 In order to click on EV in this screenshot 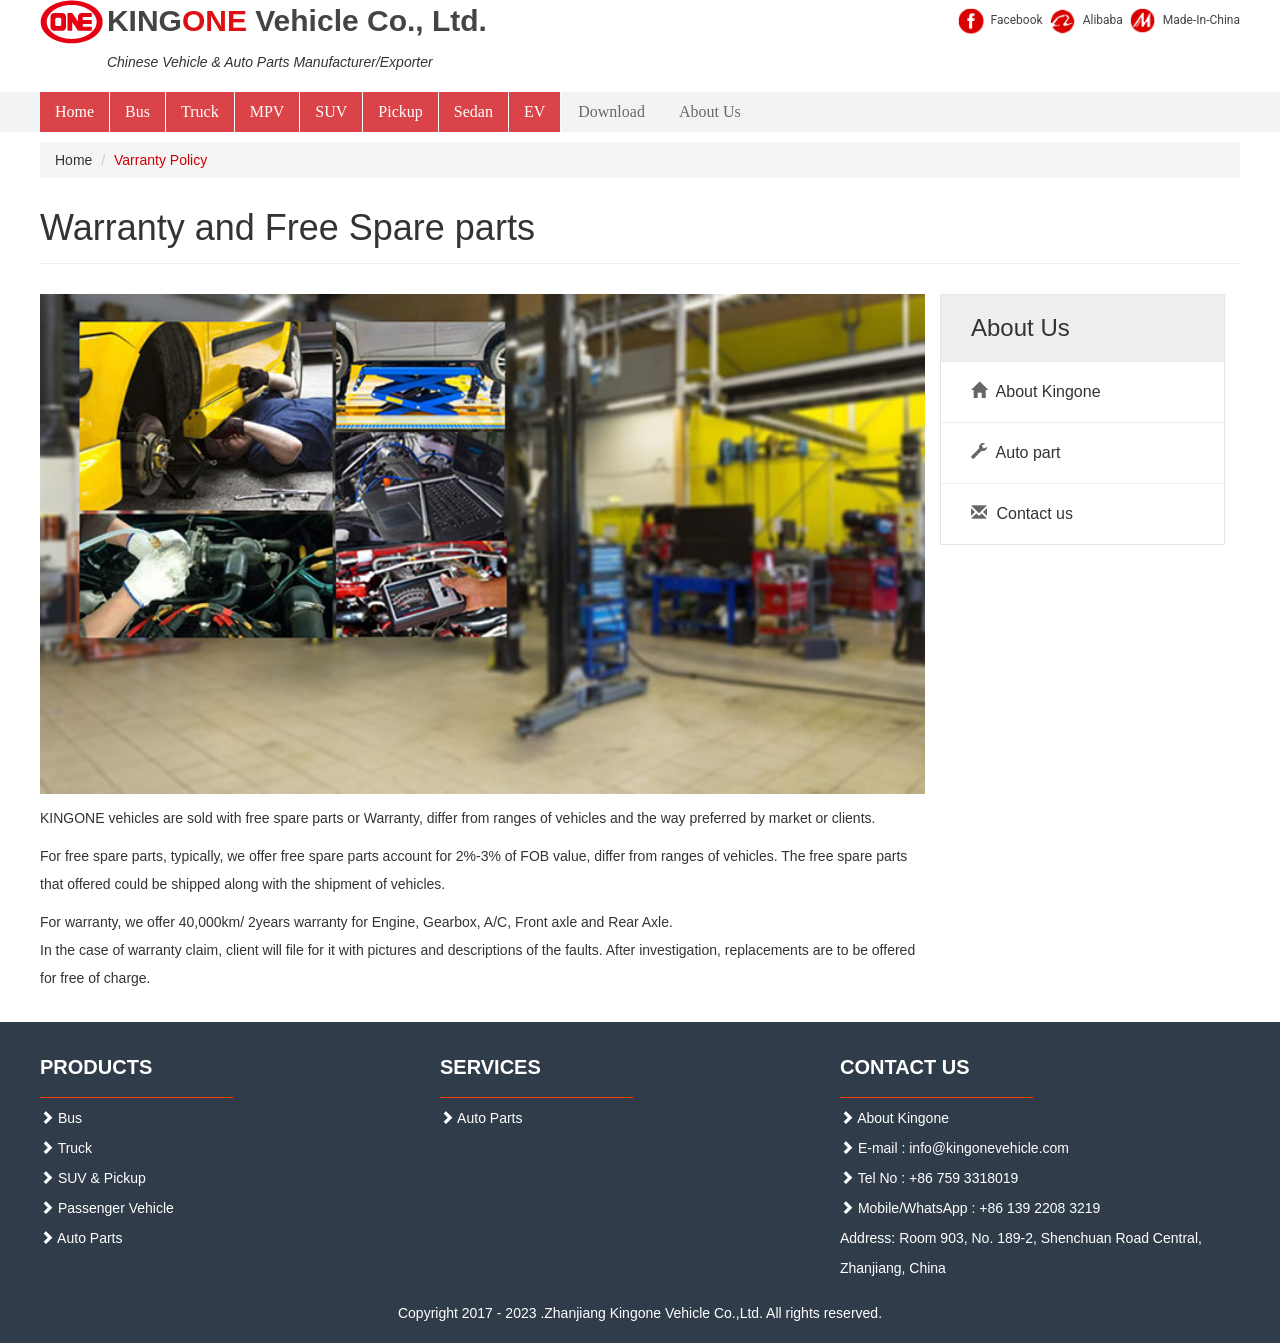, I will do `click(534, 111)`.